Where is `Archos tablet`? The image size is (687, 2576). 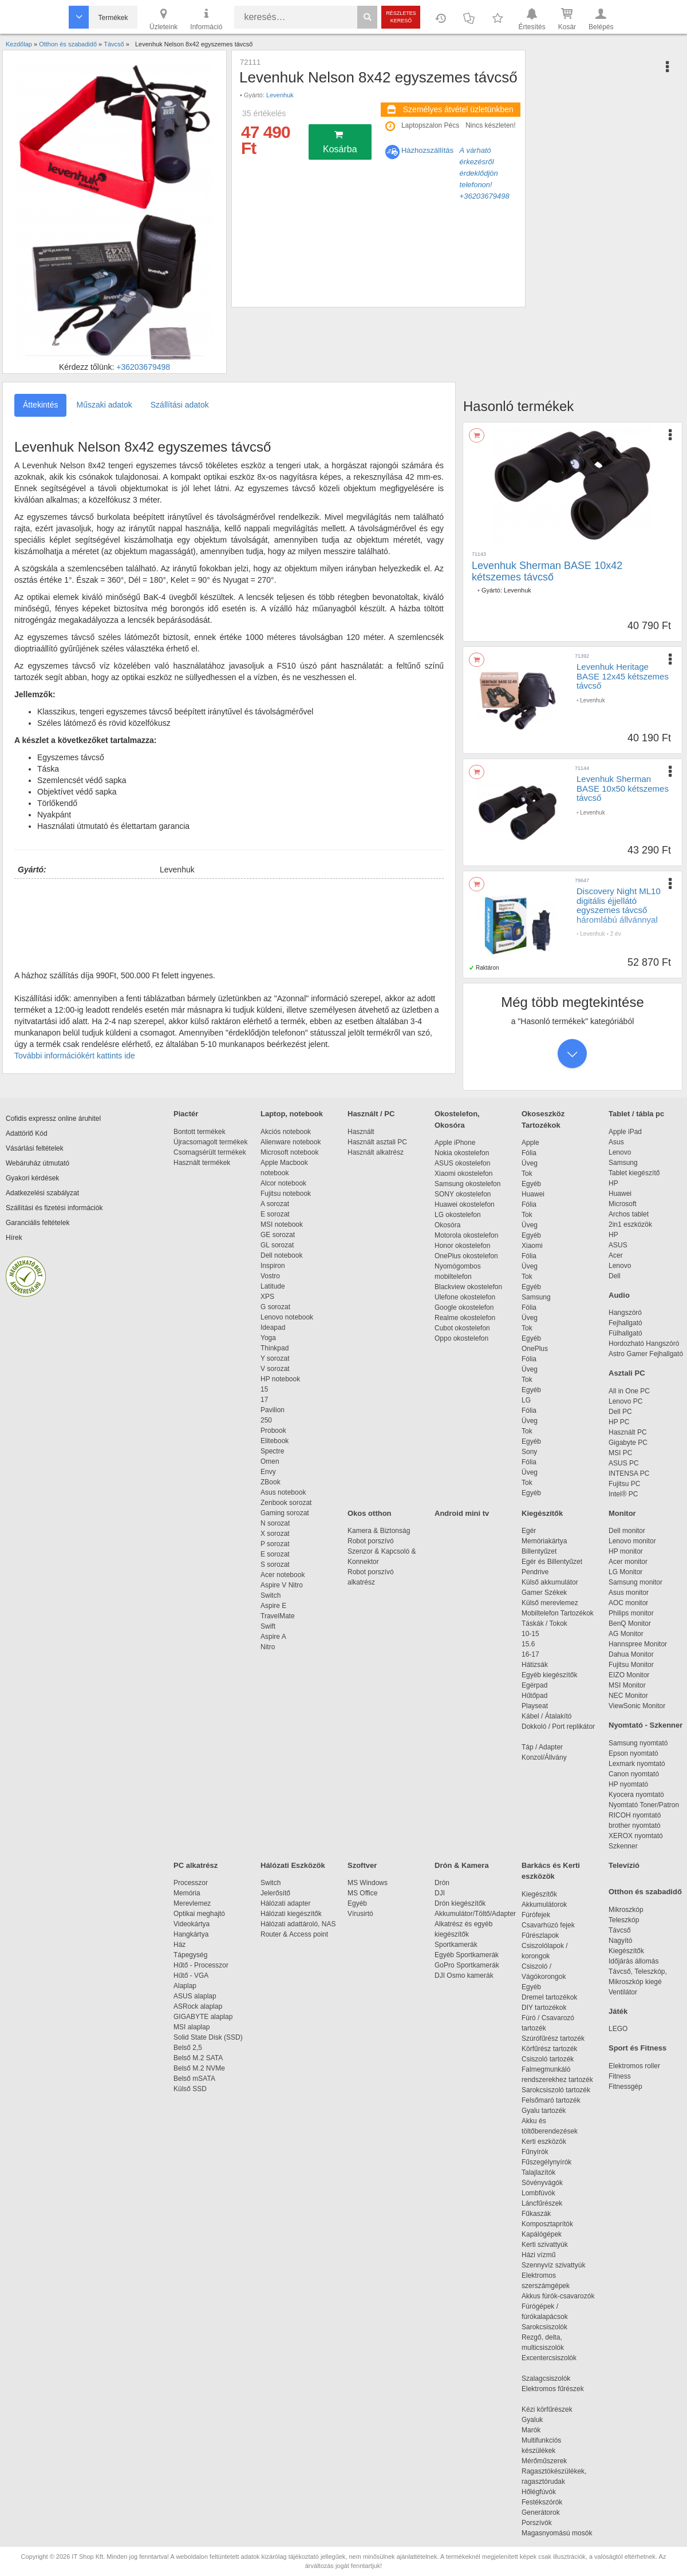 Archos tablet is located at coordinates (629, 1214).